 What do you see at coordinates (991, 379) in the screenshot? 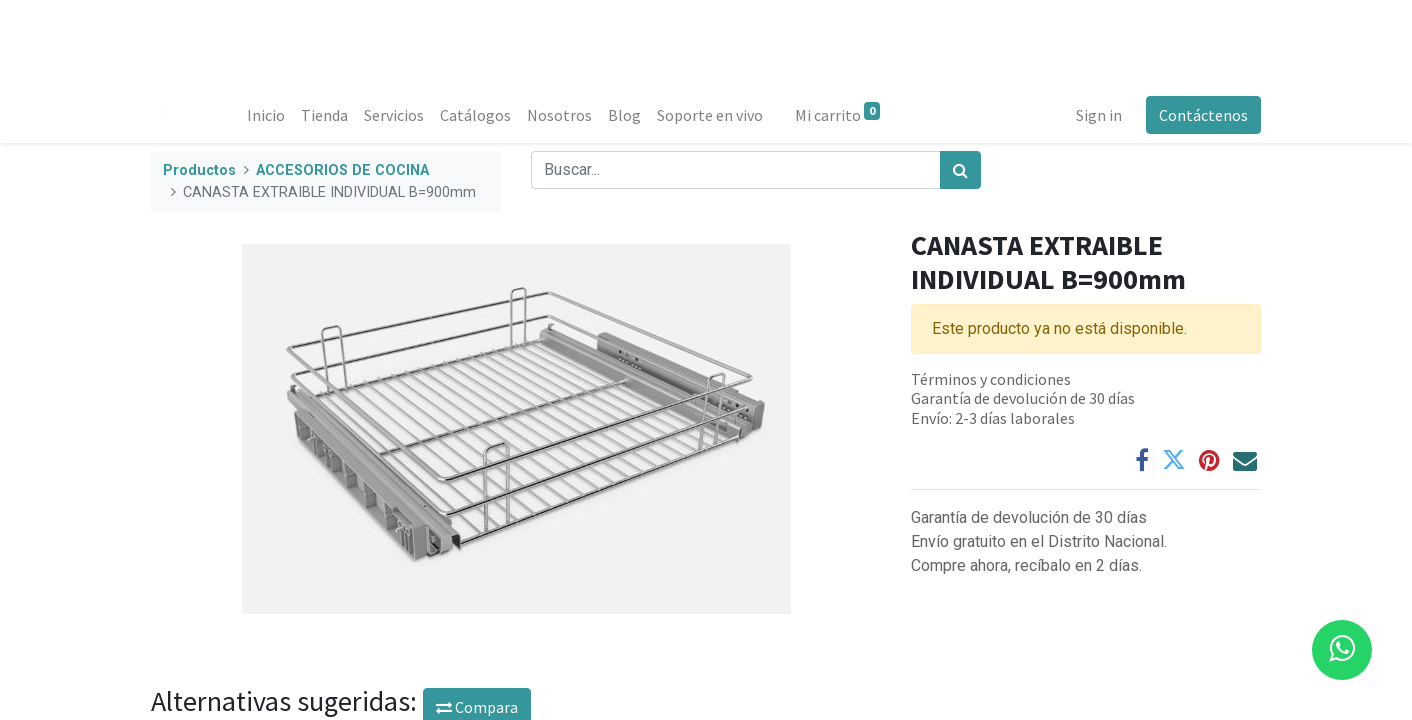
I see `Términos y condiciones` at bounding box center [991, 379].